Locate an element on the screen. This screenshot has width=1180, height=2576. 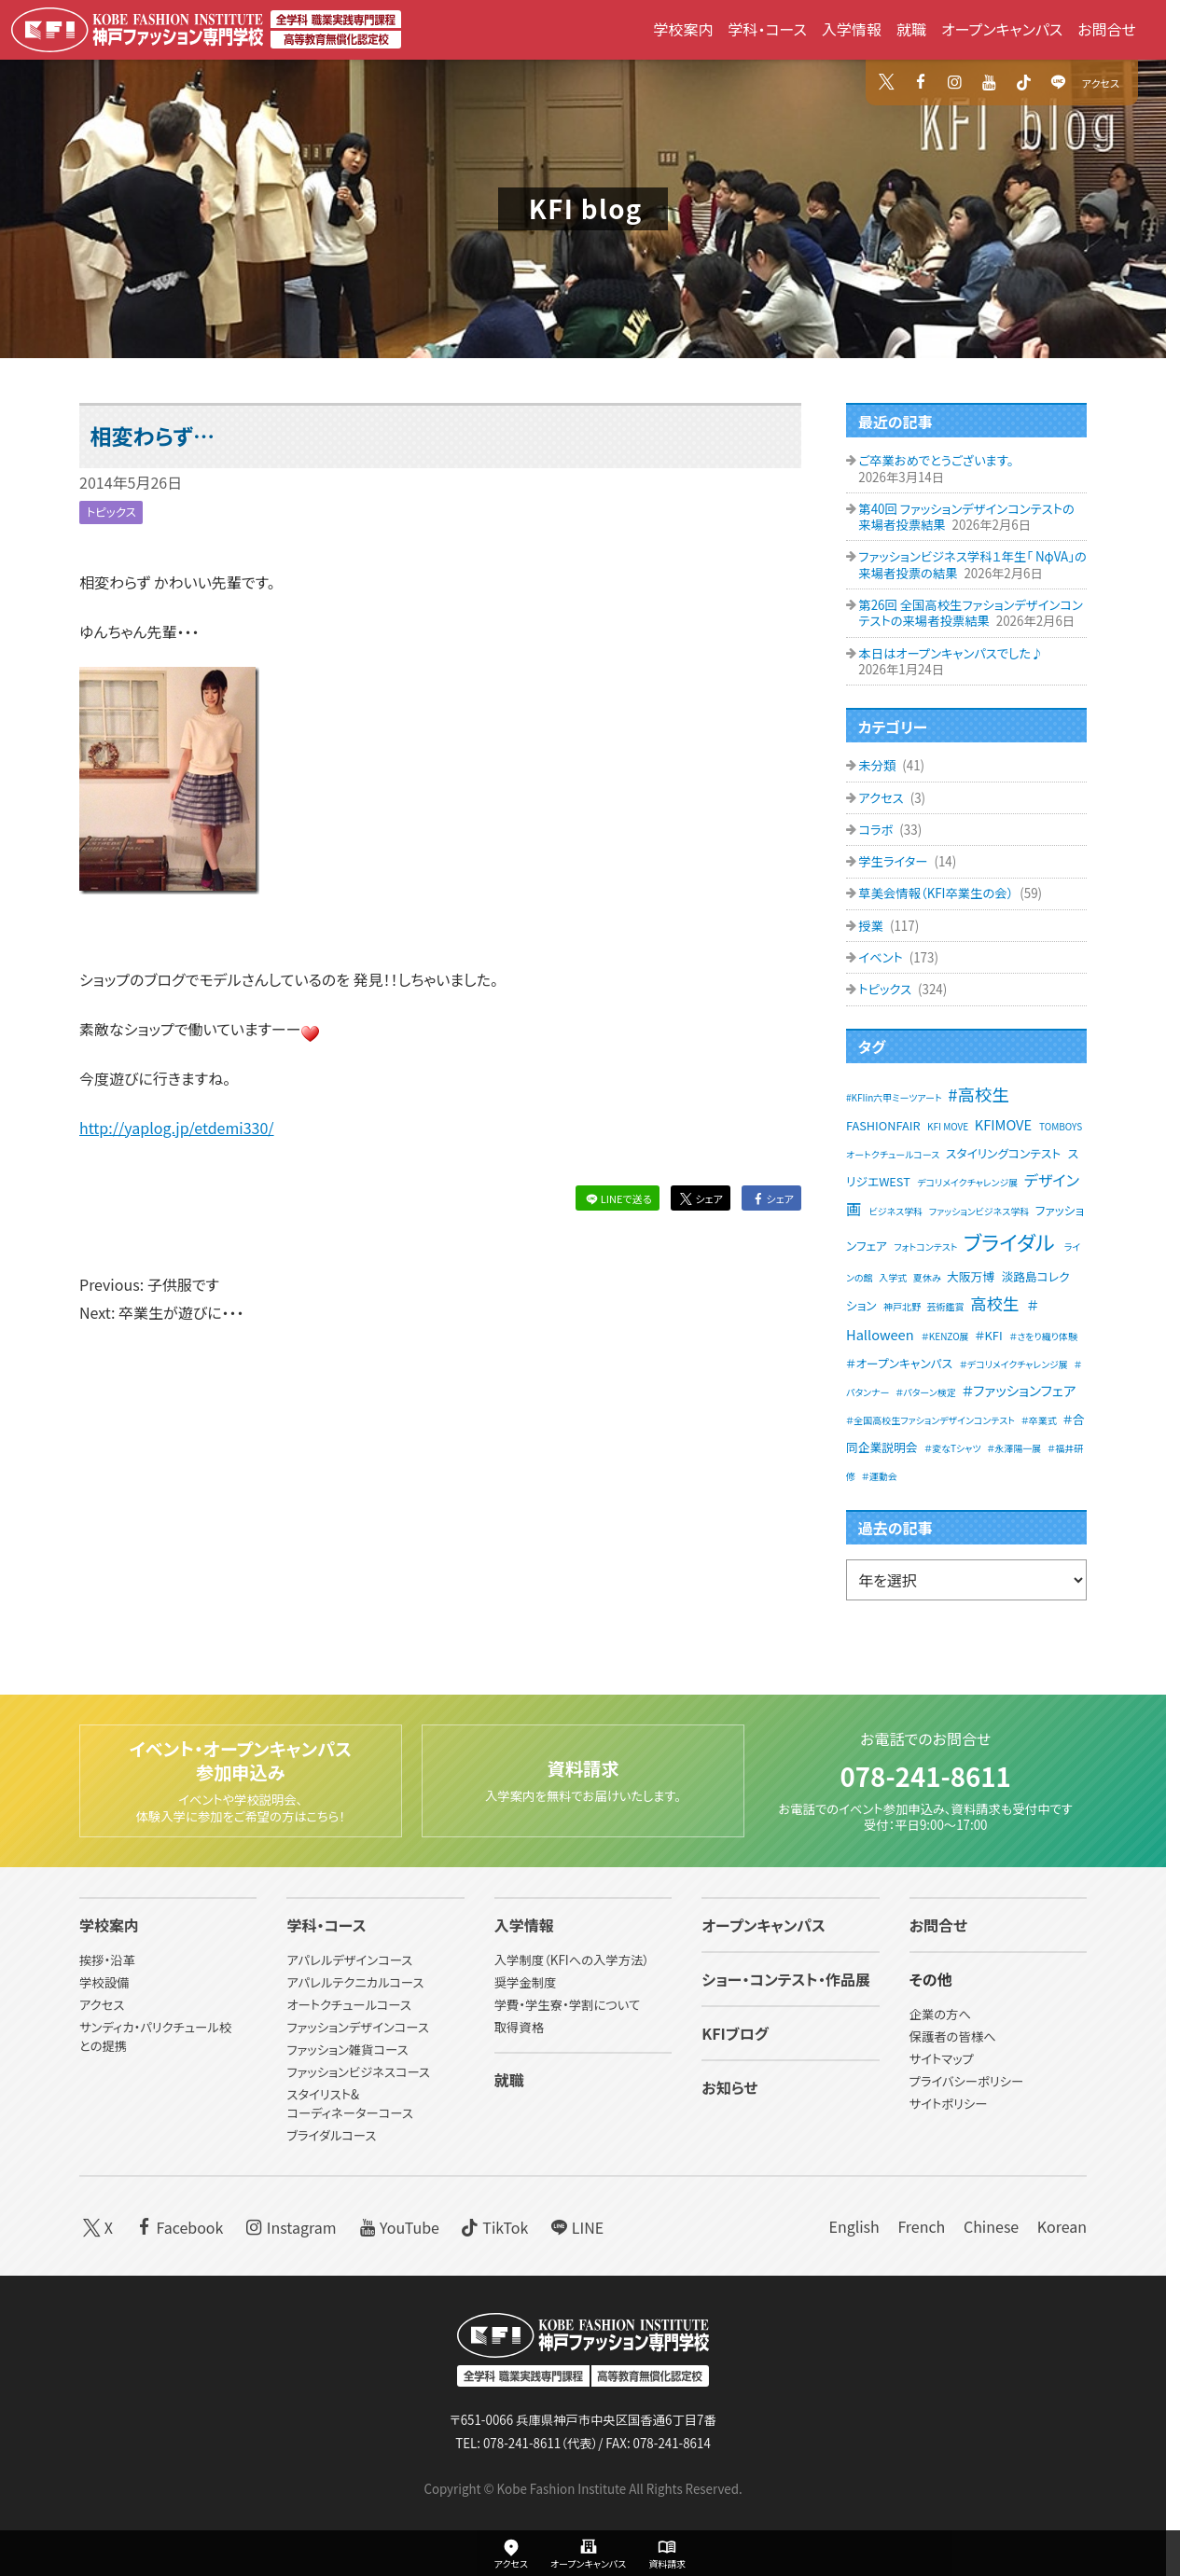
学校設備 is located at coordinates (104, 1983).